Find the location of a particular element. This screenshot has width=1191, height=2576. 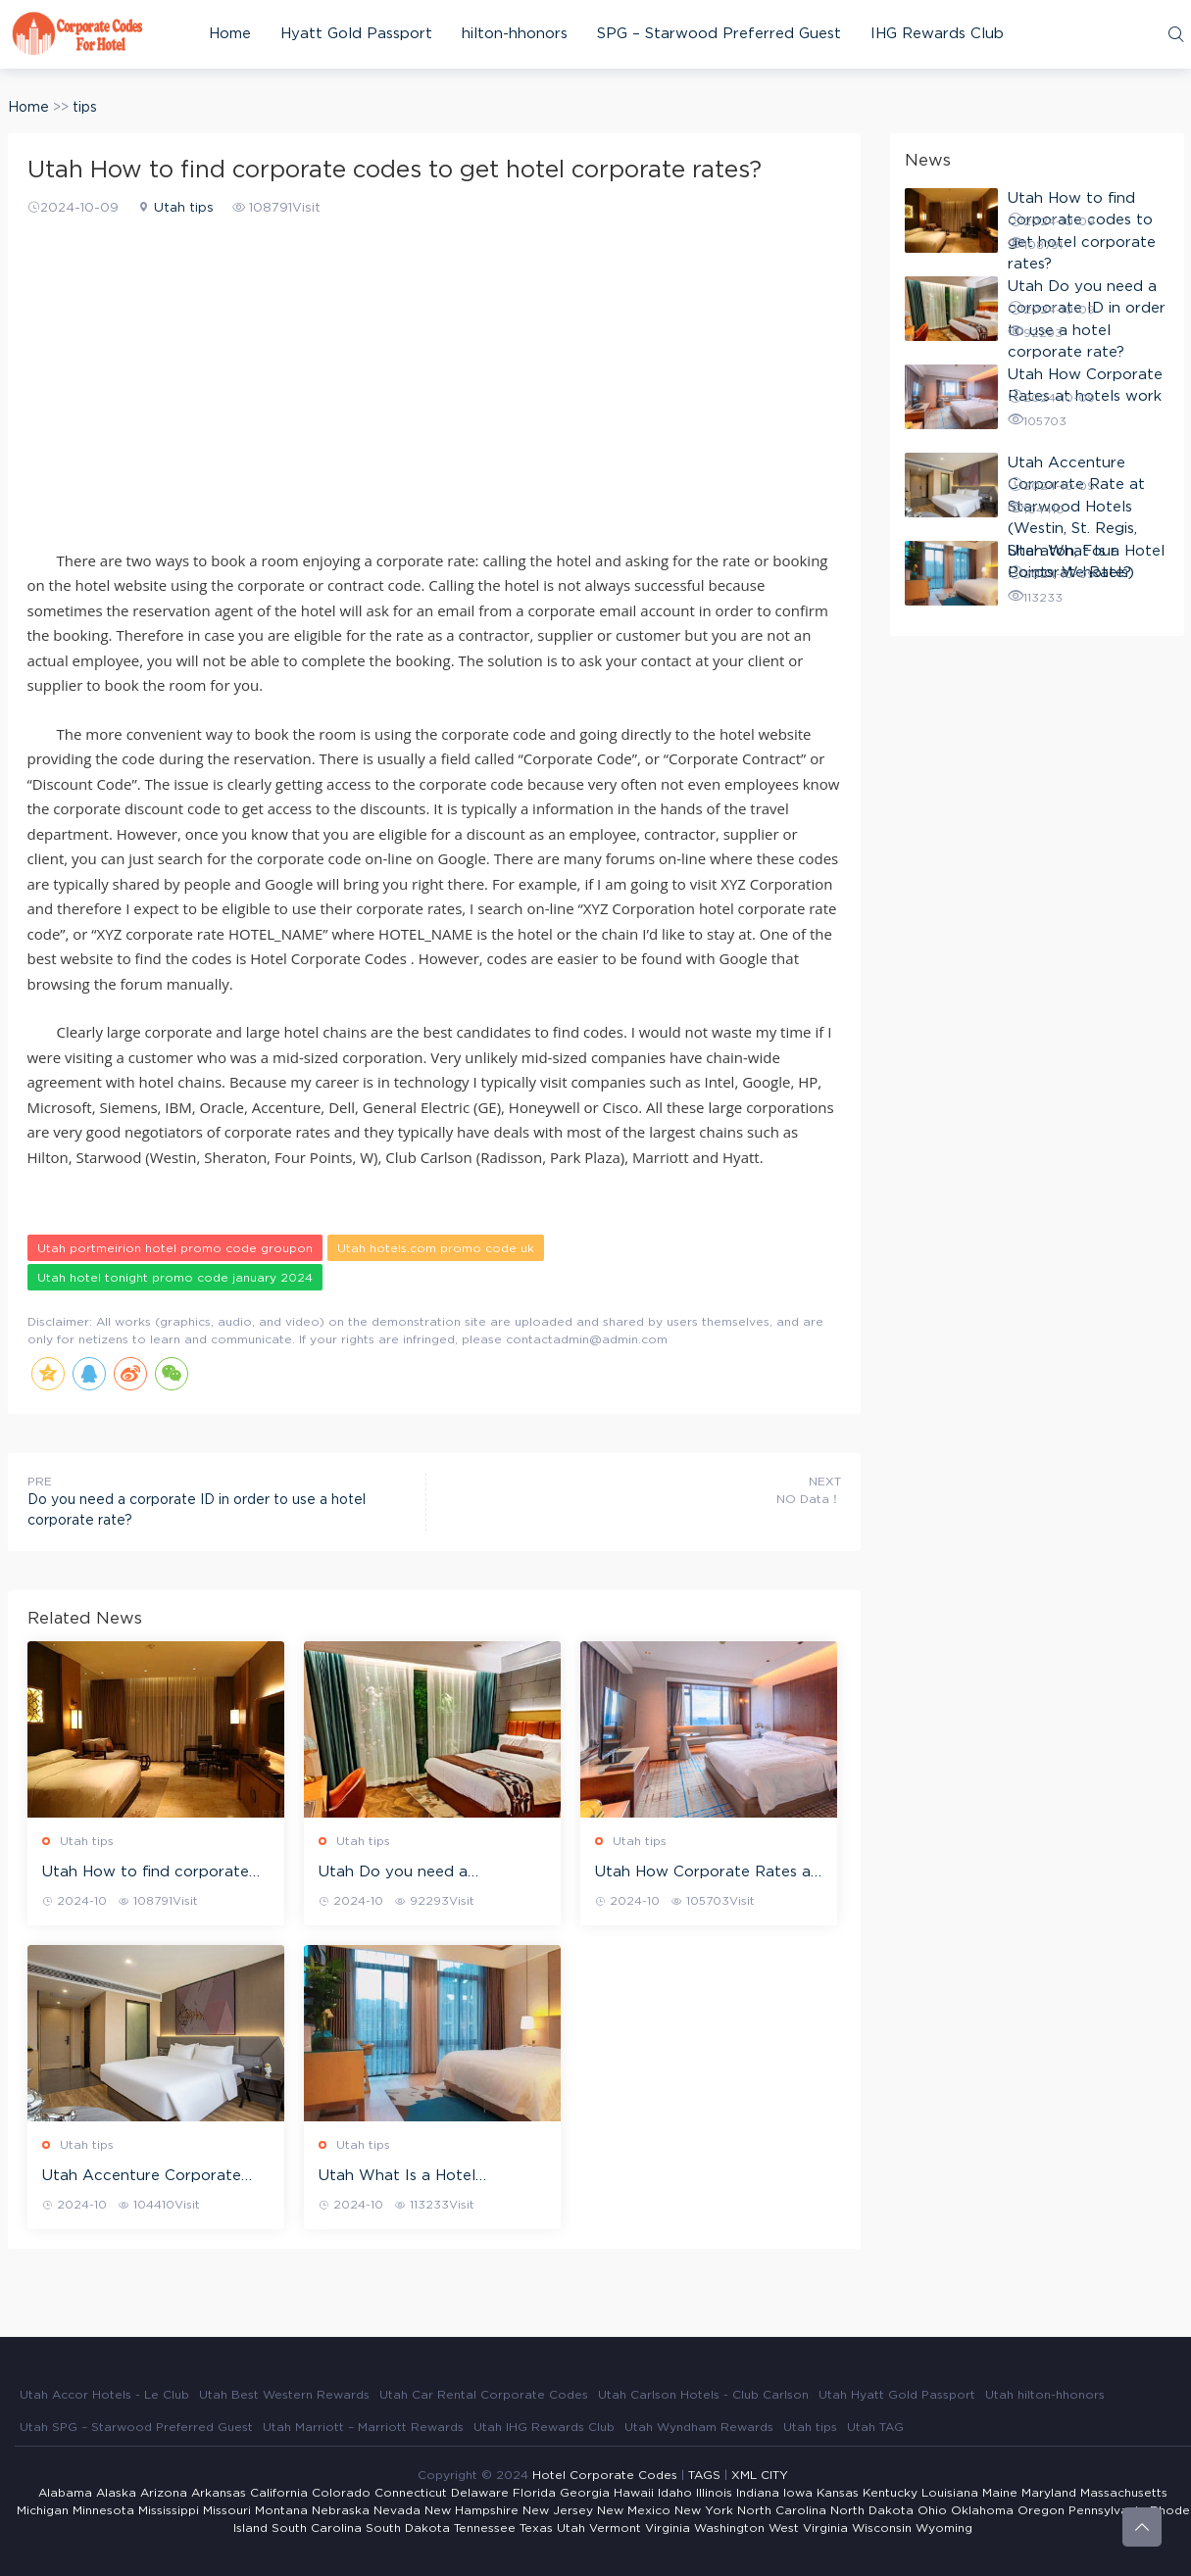

Massachusetts is located at coordinates (1123, 2493).